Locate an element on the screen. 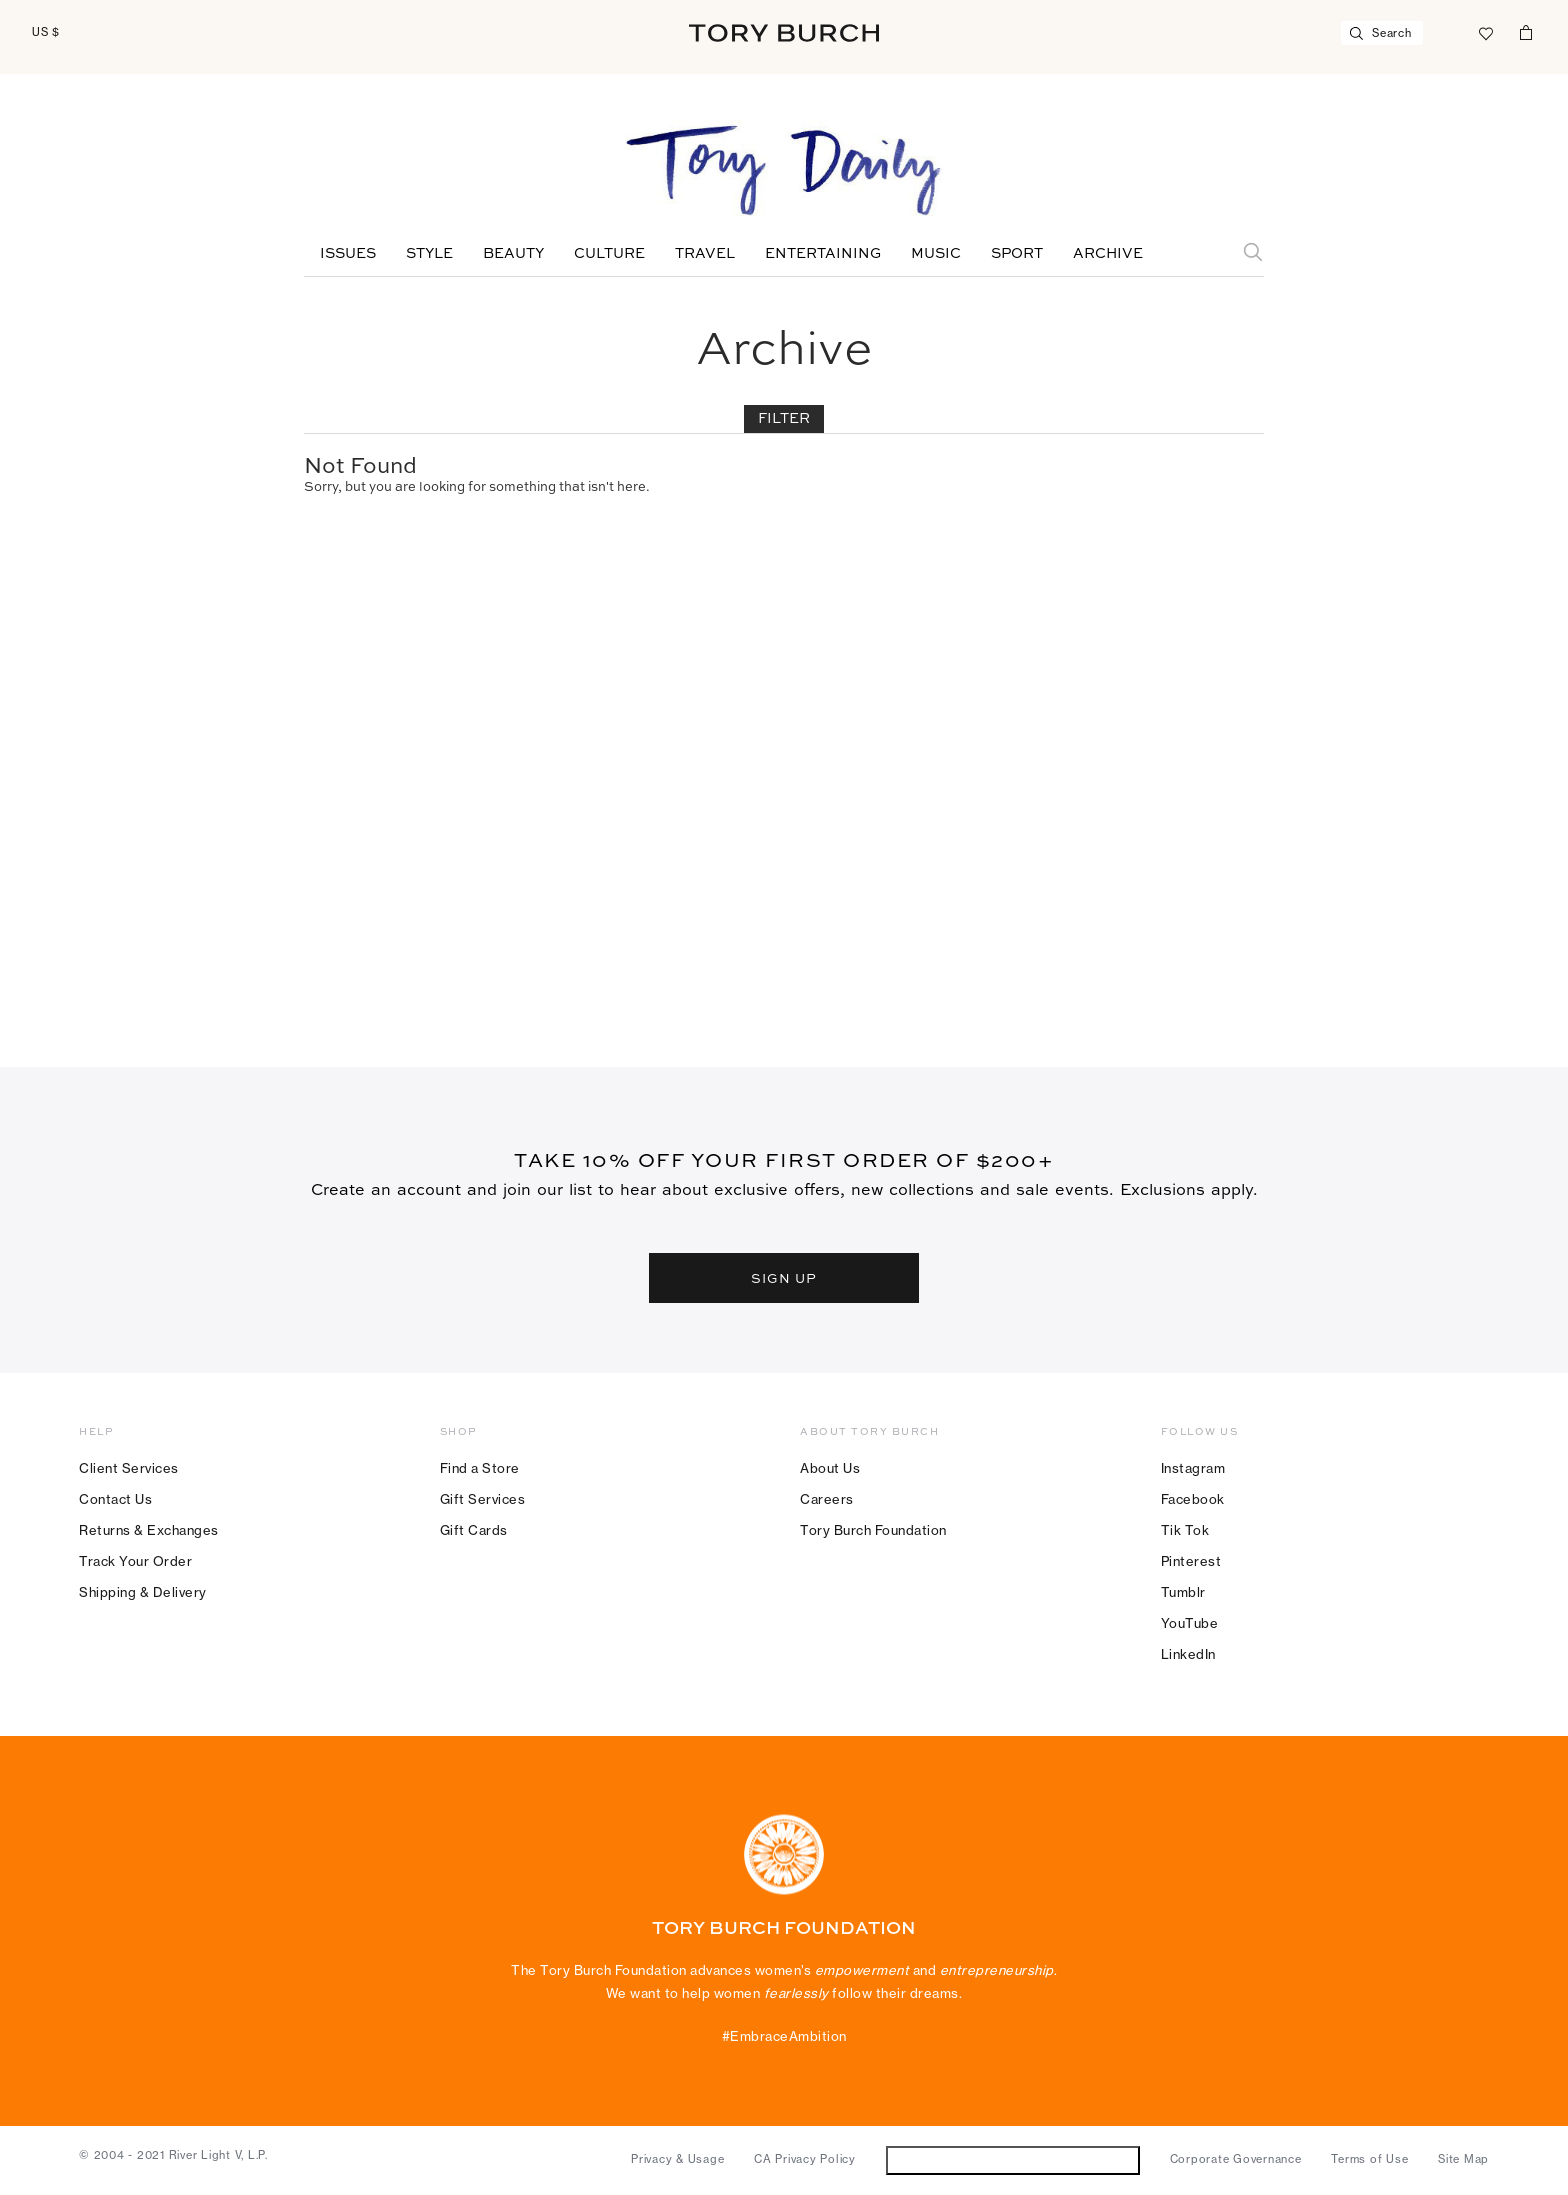 The height and width of the screenshot is (2195, 1568). Tik Tok is located at coordinates (1185, 1530).